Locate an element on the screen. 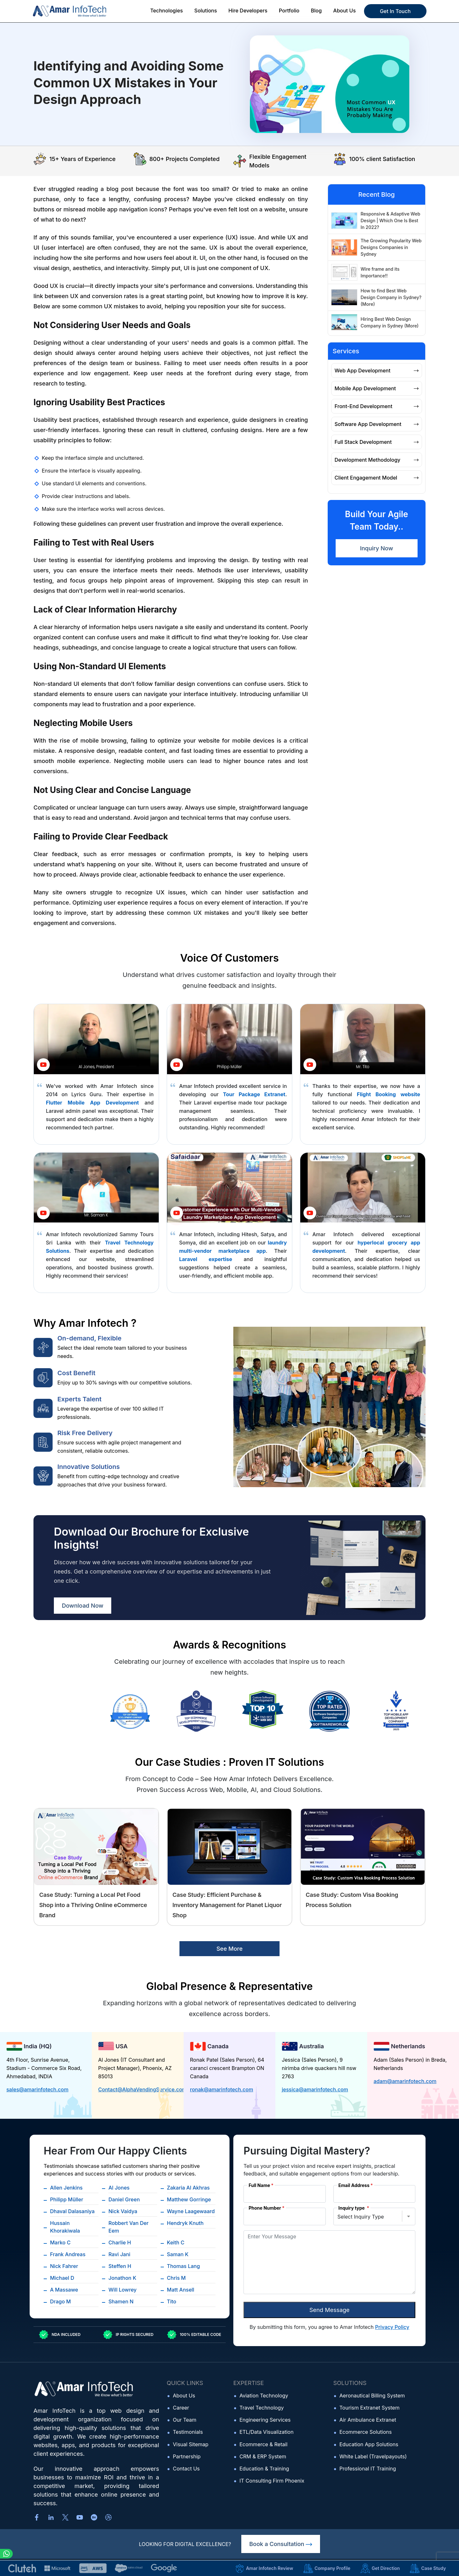  Phone Number is located at coordinates (267, 2208).